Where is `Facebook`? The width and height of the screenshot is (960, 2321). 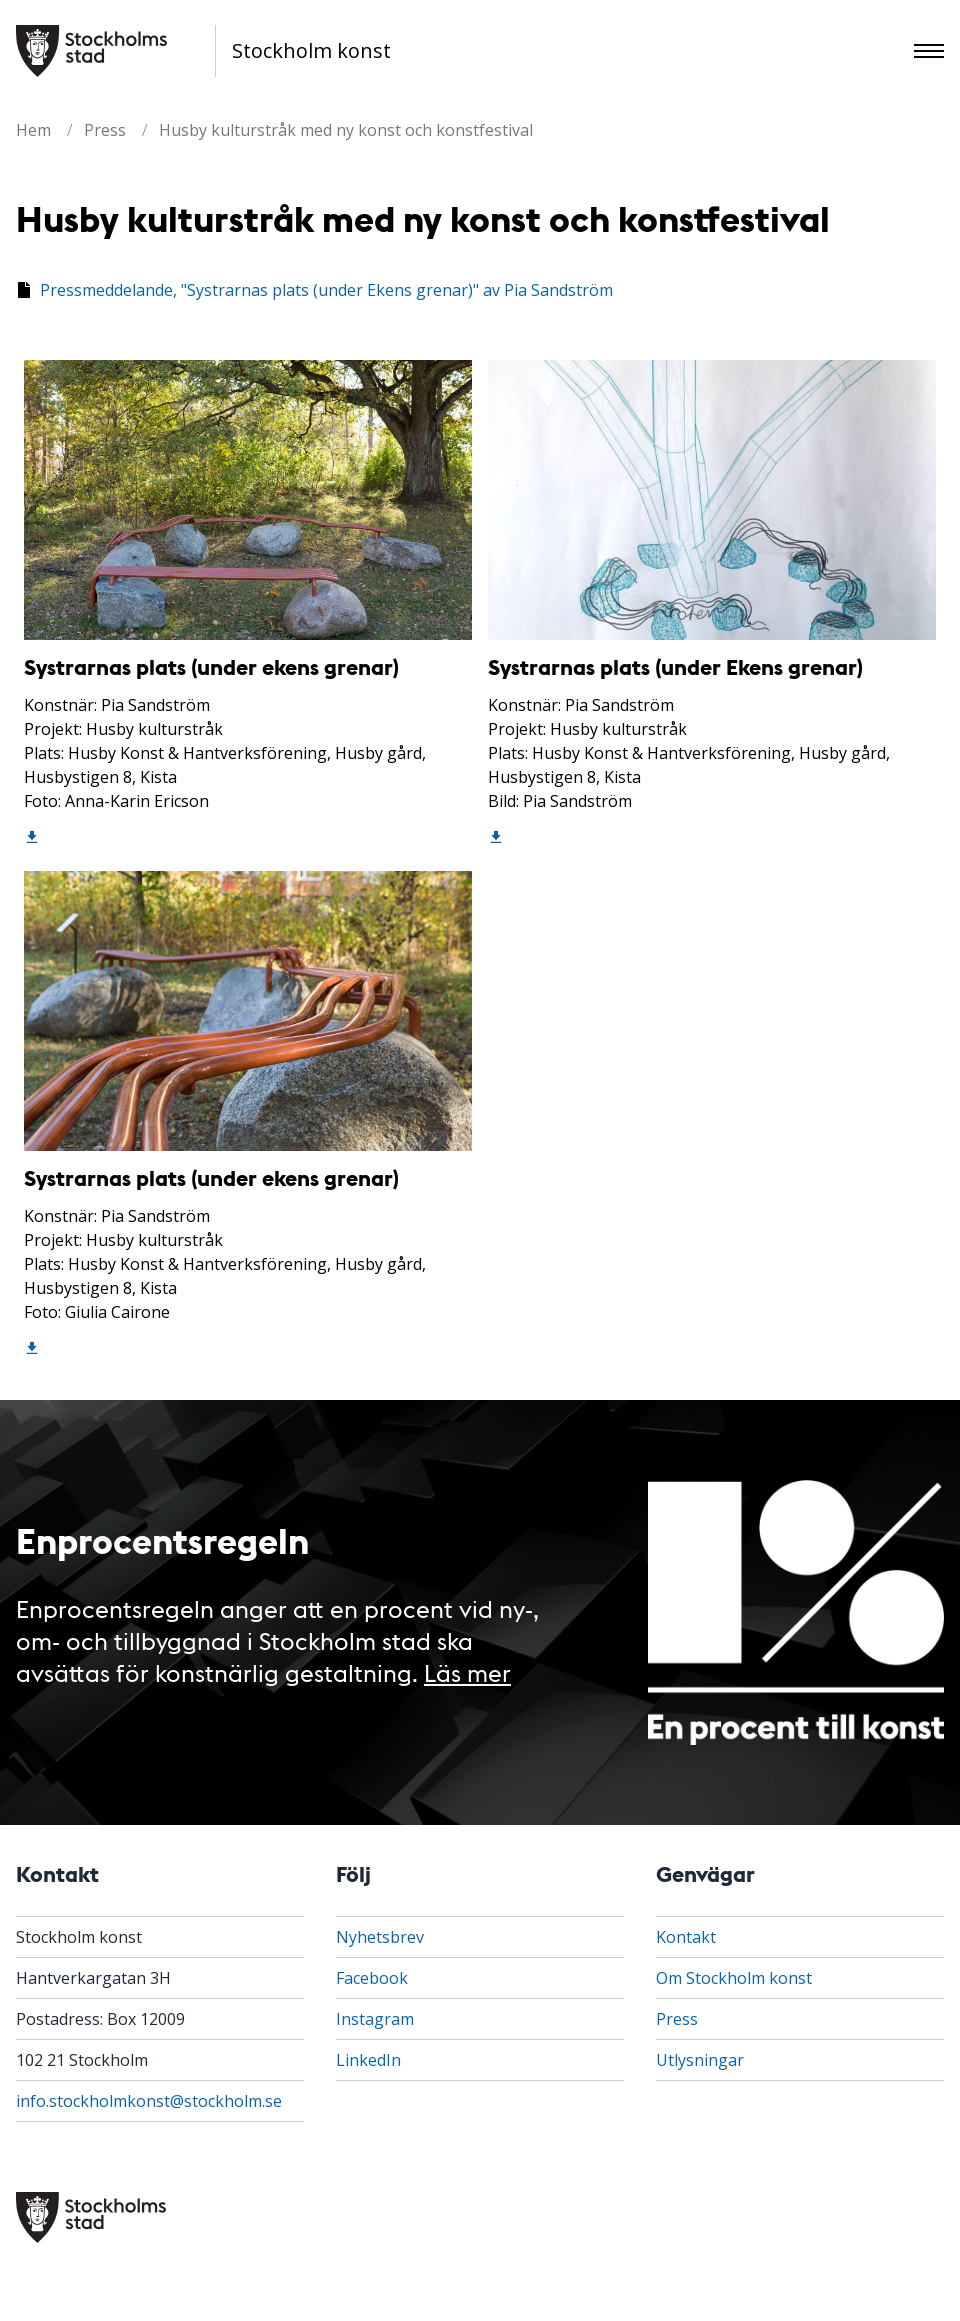
Facebook is located at coordinates (372, 1978).